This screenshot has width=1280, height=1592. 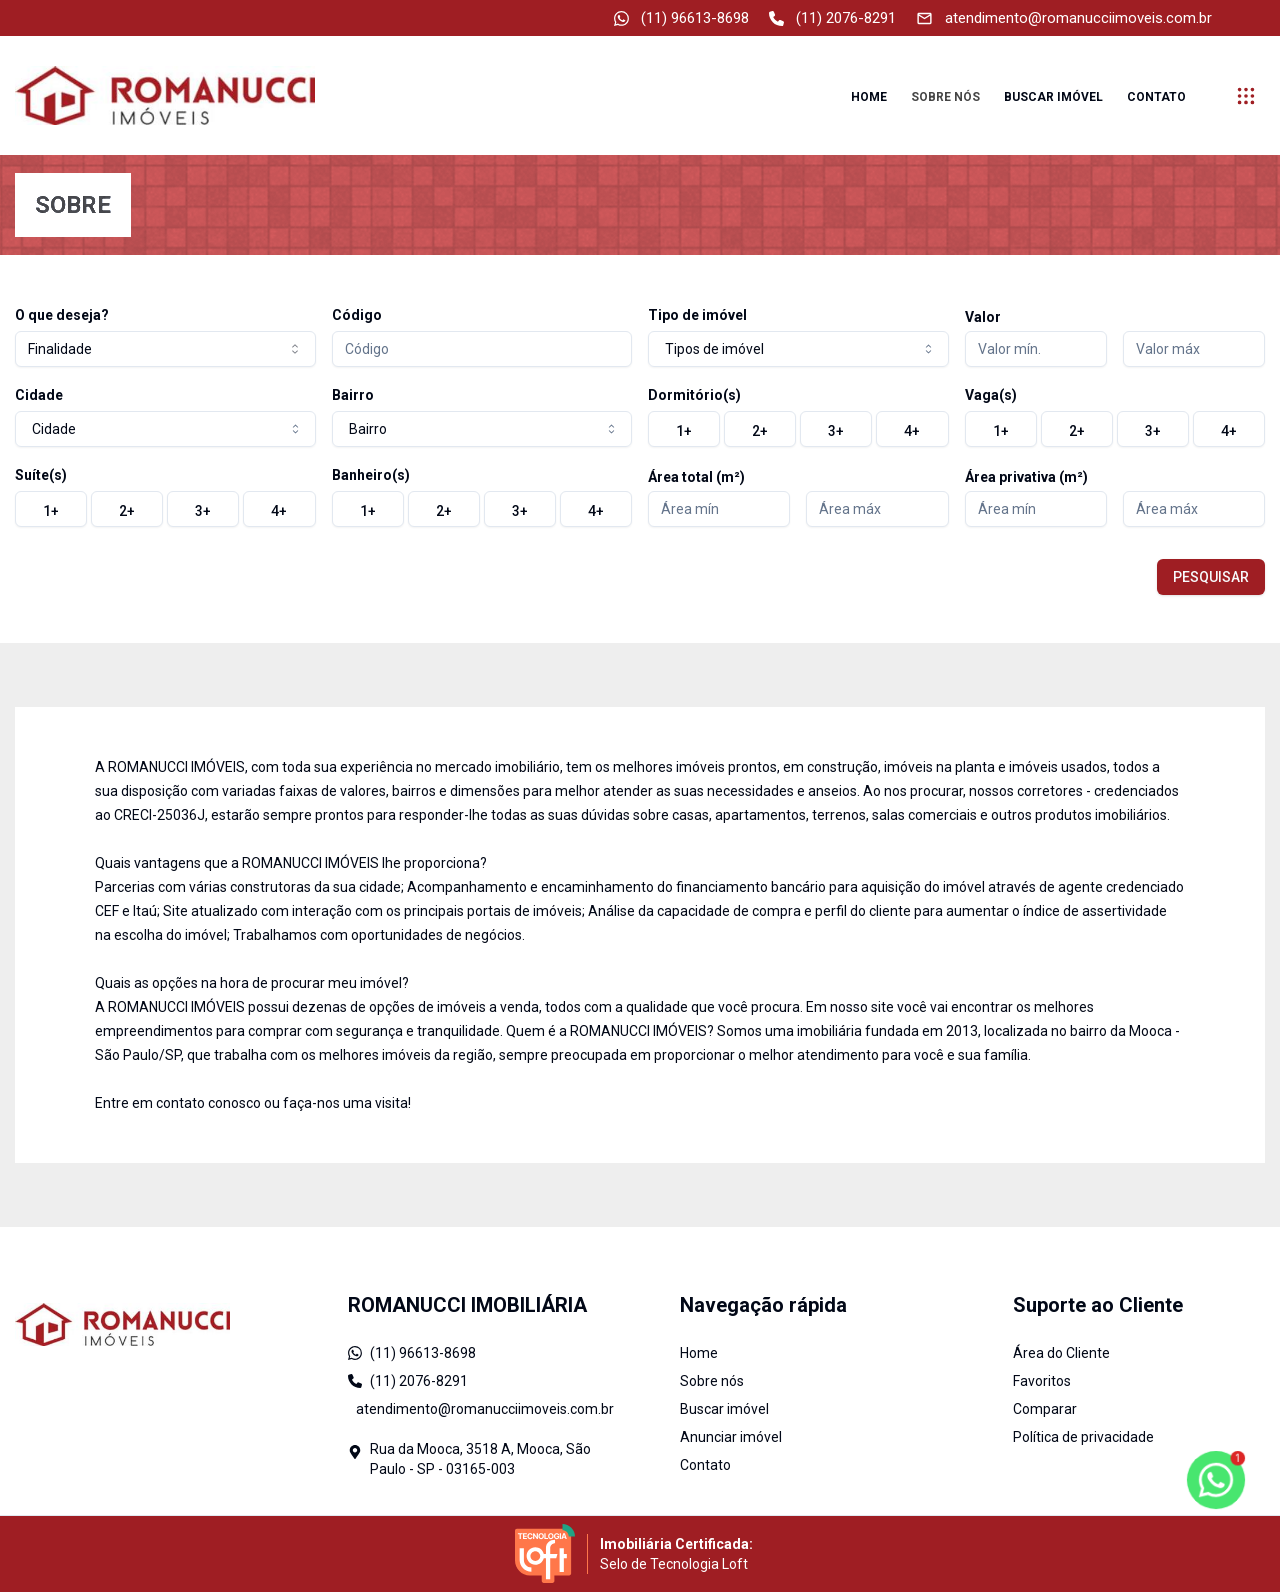 What do you see at coordinates (1042, 1381) in the screenshot?
I see `Favoritos` at bounding box center [1042, 1381].